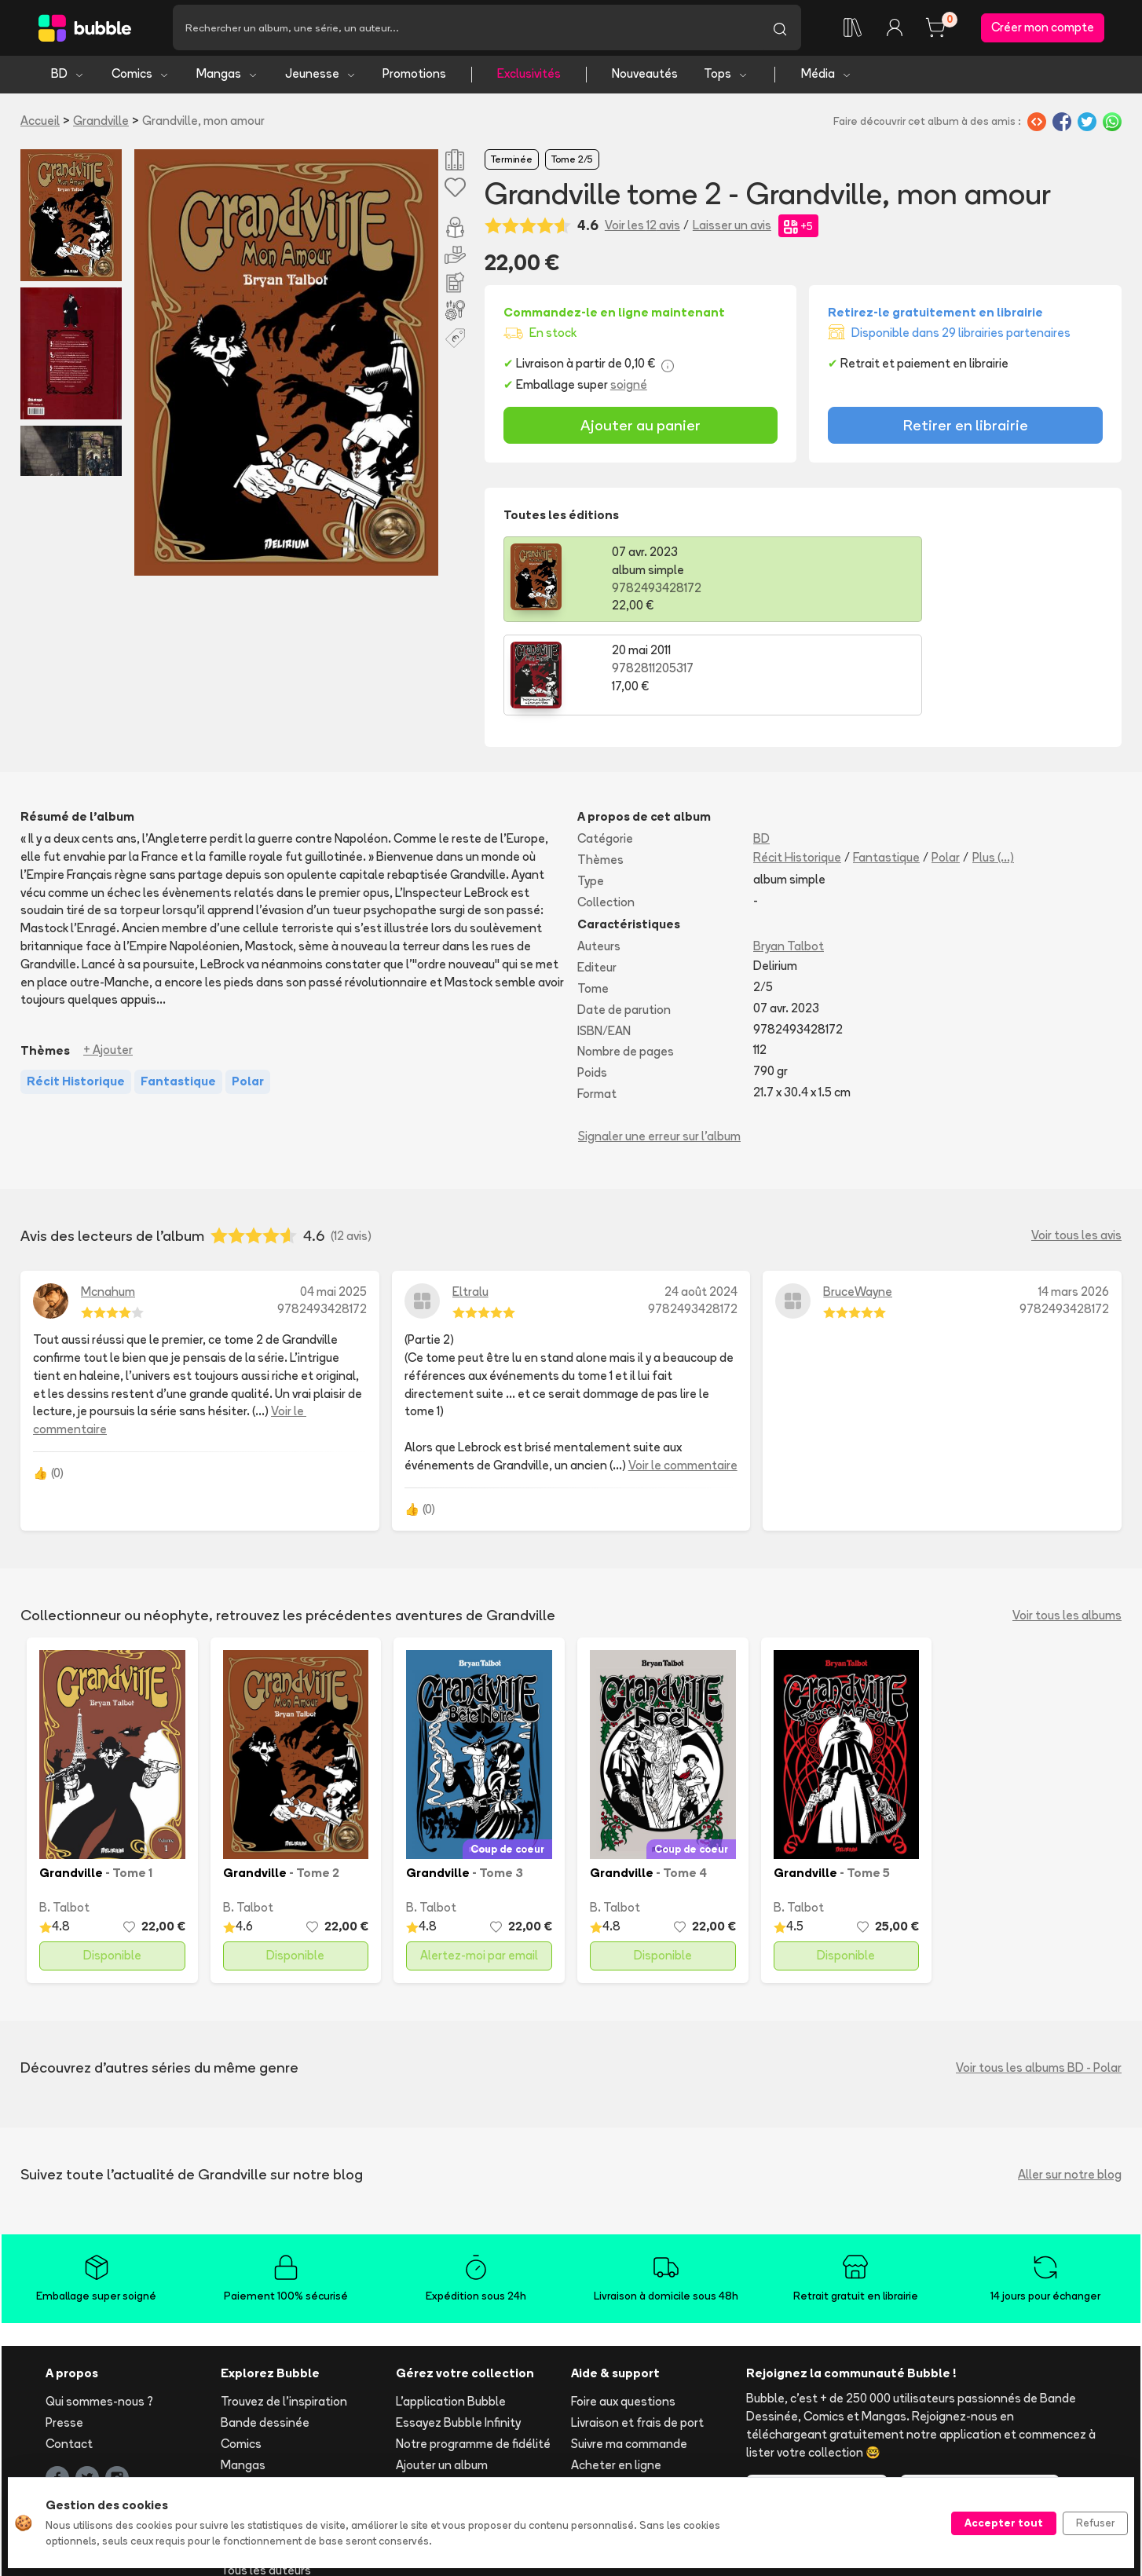 This screenshot has height=2576, width=1142. I want to click on B. Talbot, so click(64, 1816).